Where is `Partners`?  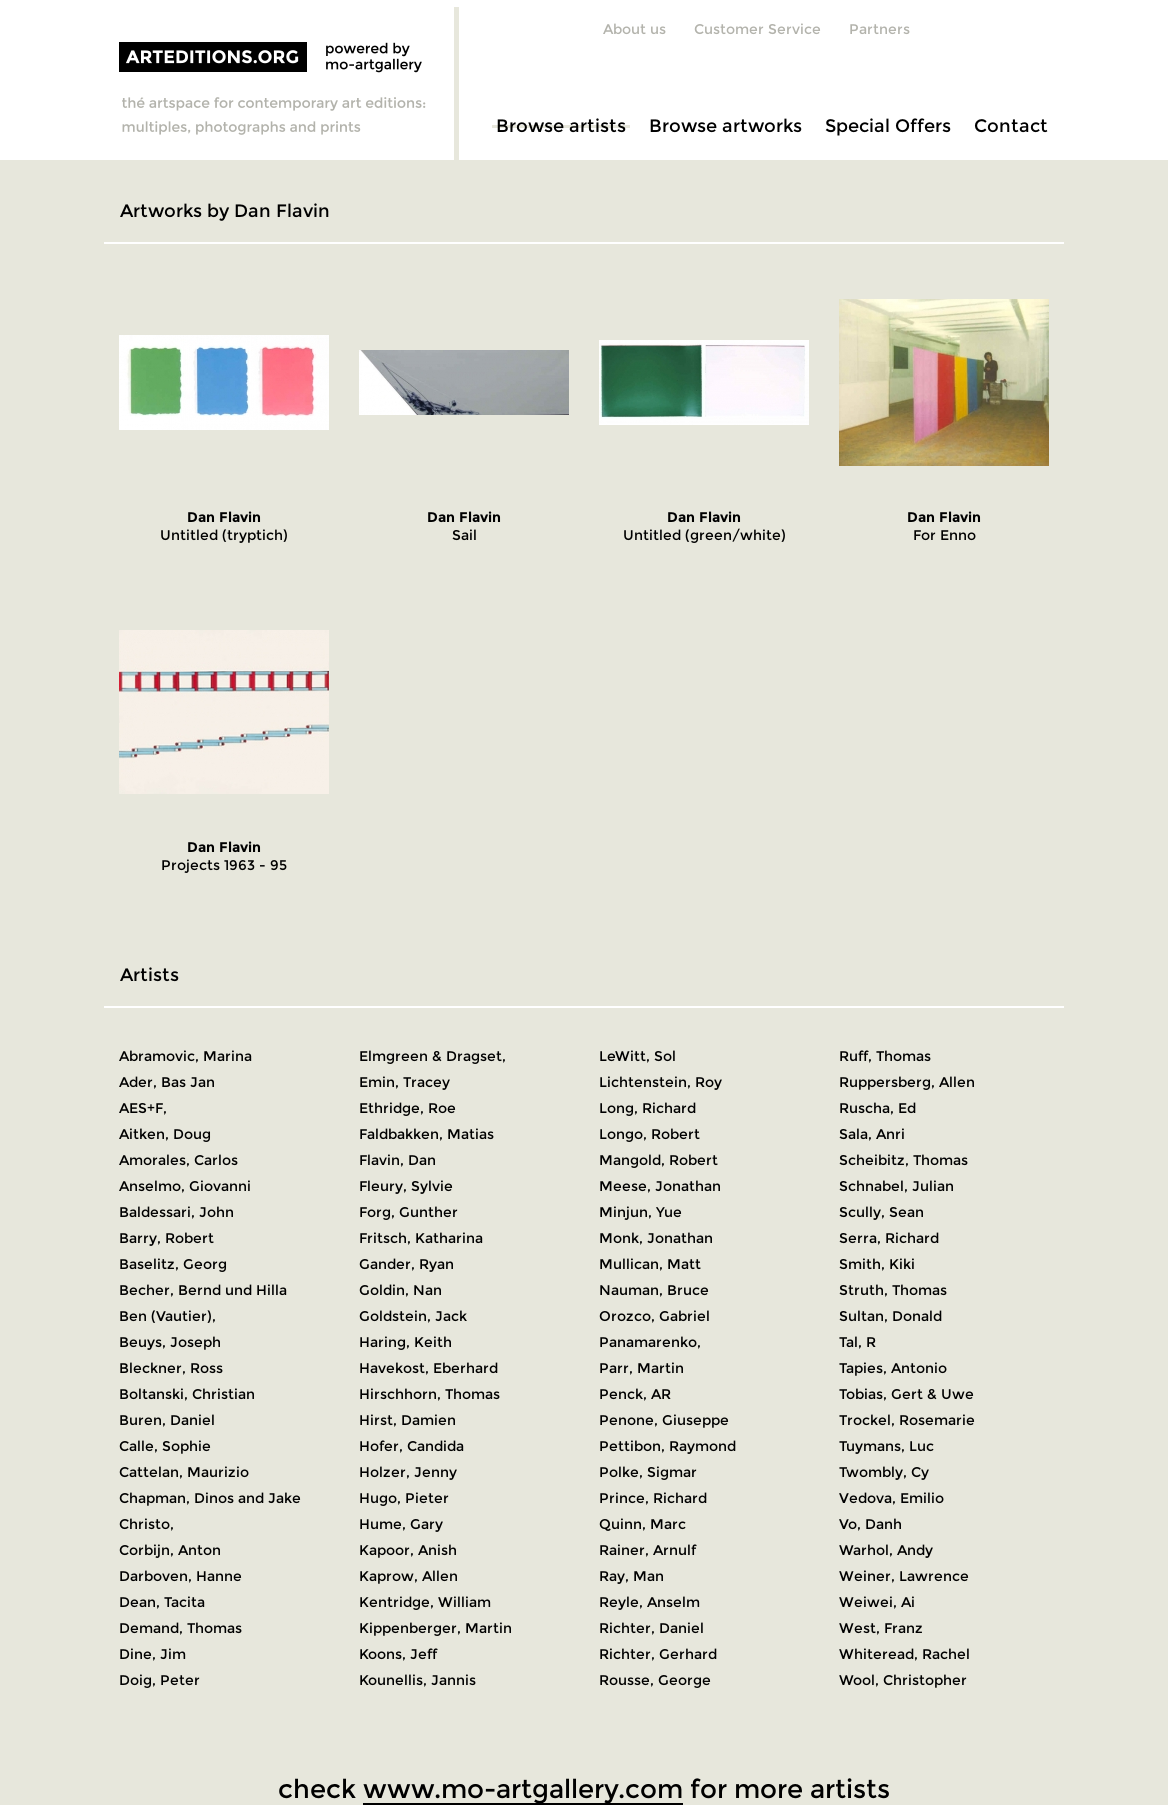
Partners is located at coordinates (879, 29).